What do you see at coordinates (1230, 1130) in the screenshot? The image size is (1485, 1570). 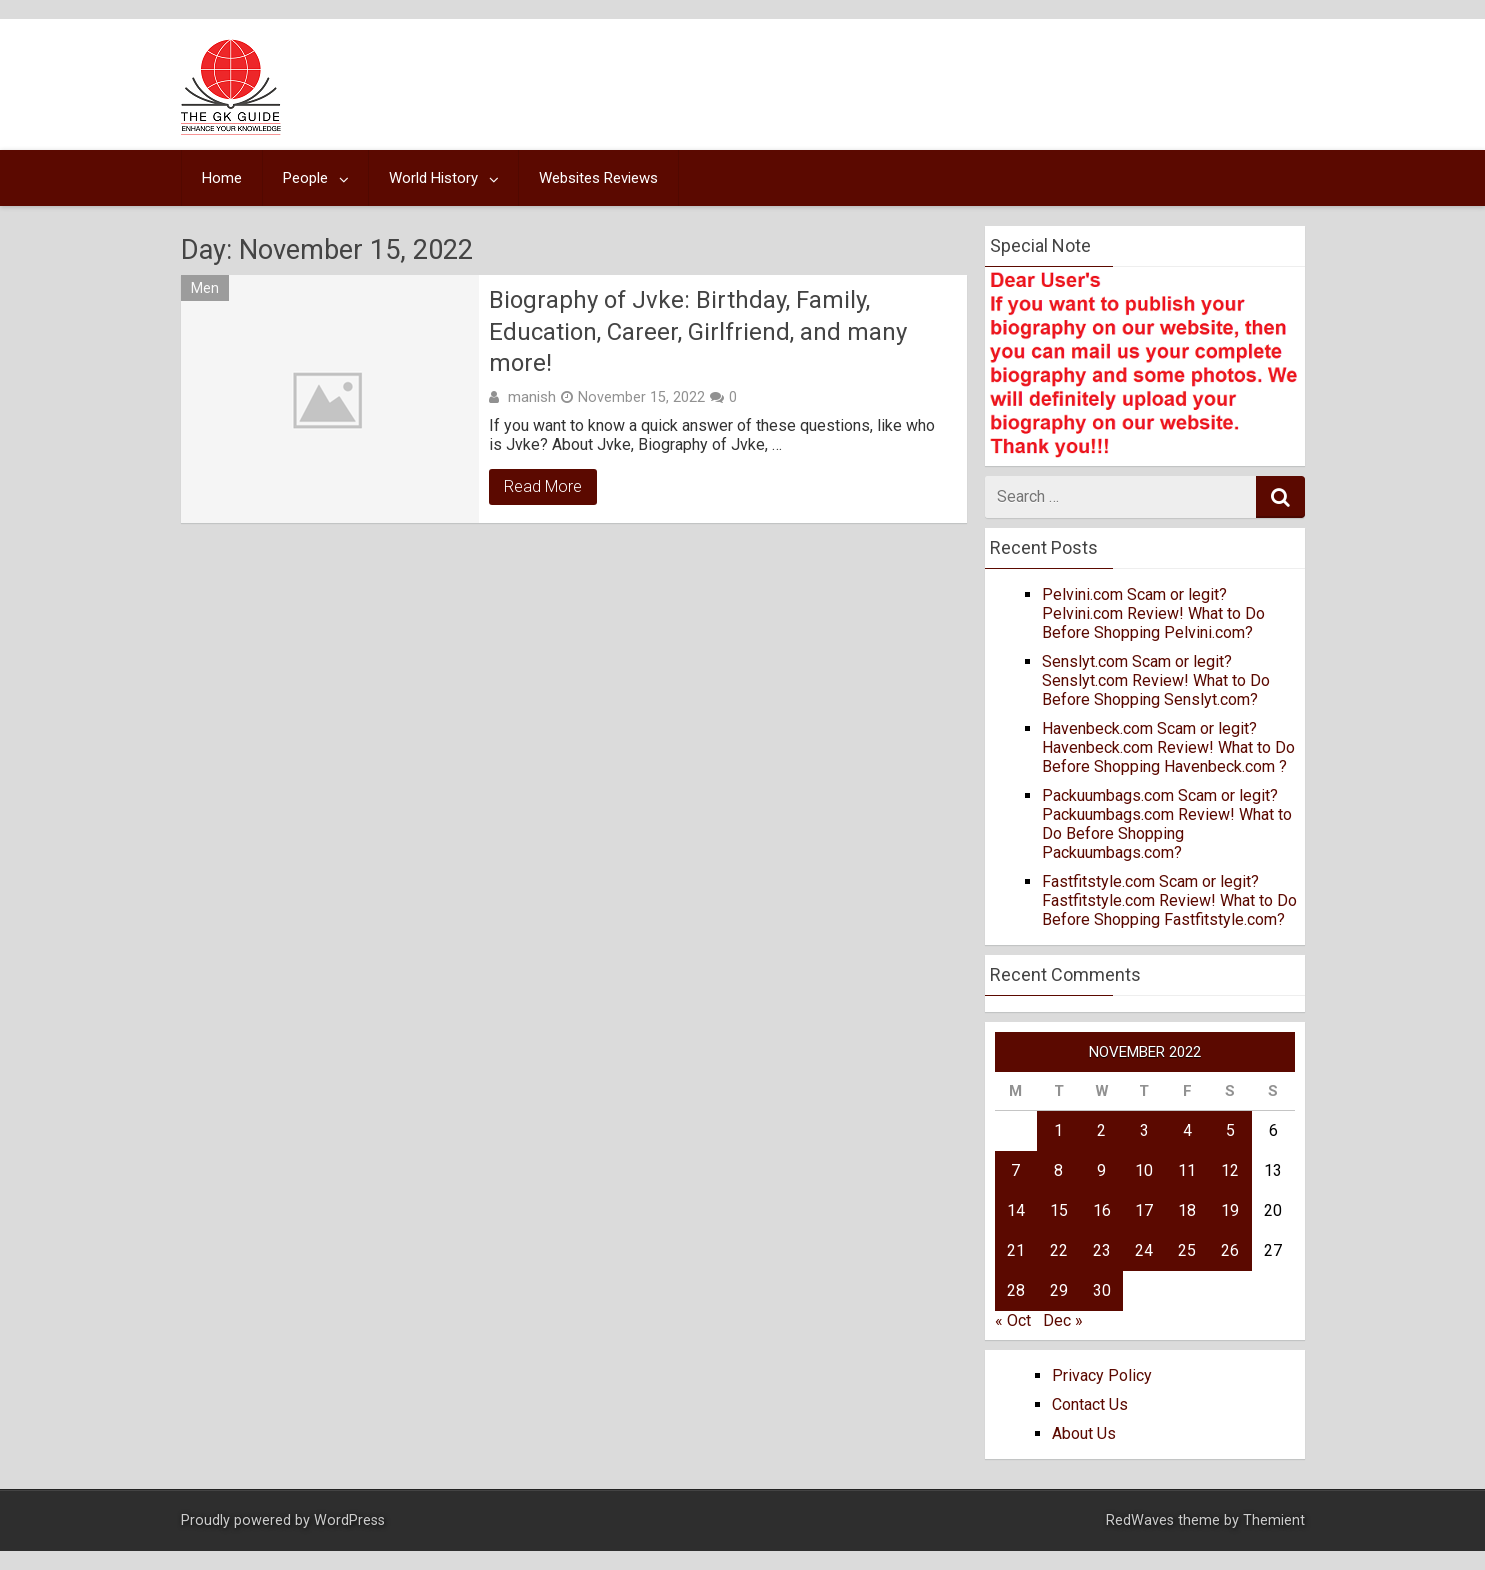 I see `5 [Posts published on November 5, 2022]` at bounding box center [1230, 1130].